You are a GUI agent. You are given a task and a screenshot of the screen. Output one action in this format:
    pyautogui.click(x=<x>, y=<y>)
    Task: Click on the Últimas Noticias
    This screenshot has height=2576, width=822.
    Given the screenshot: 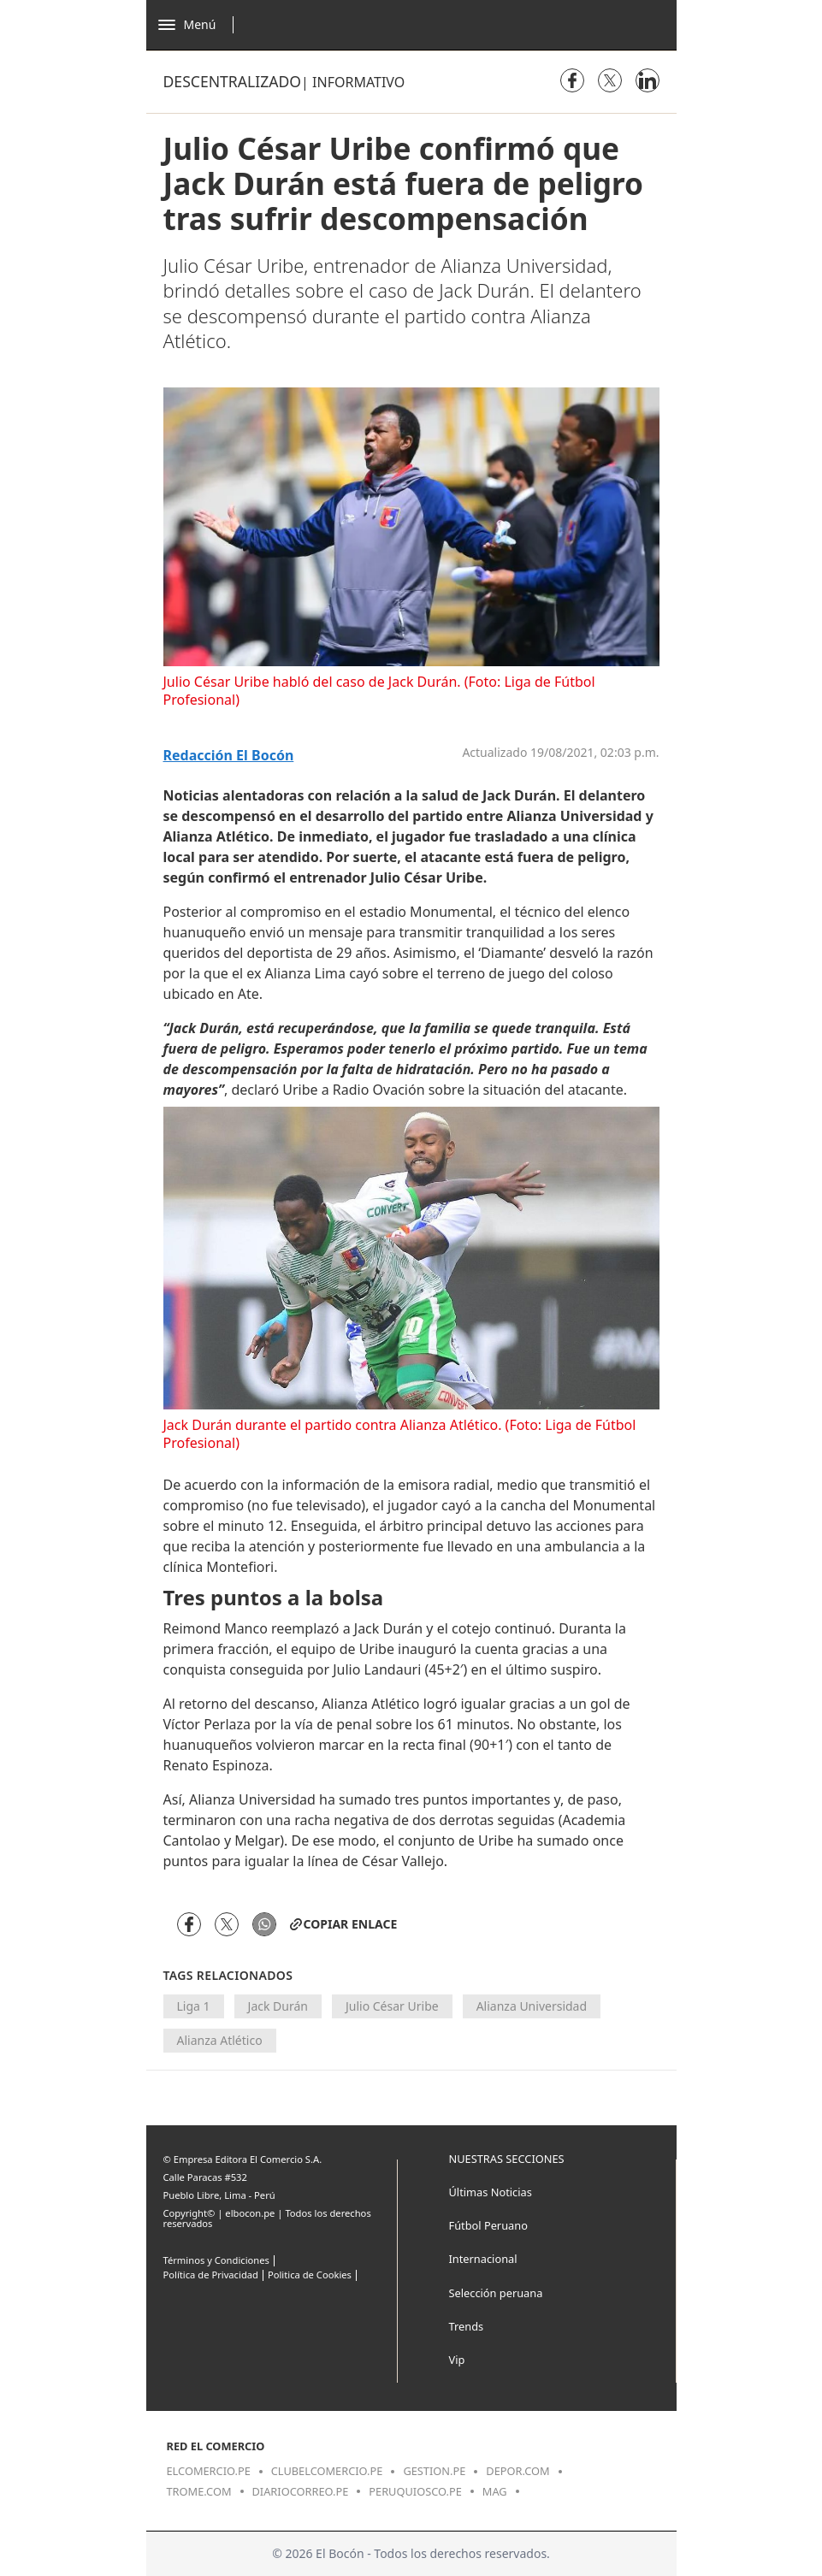 What is the action you would take?
    pyautogui.click(x=490, y=2192)
    